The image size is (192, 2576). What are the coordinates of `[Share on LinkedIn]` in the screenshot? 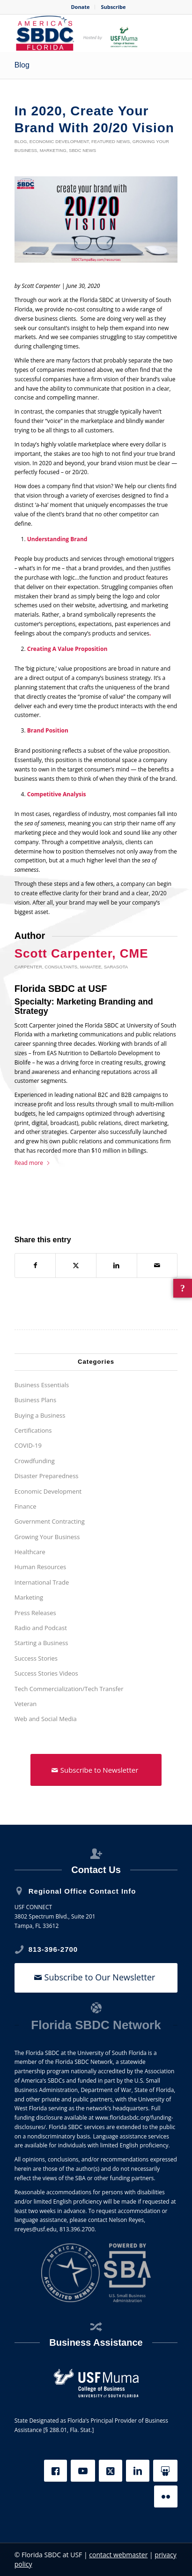 It's located at (116, 1265).